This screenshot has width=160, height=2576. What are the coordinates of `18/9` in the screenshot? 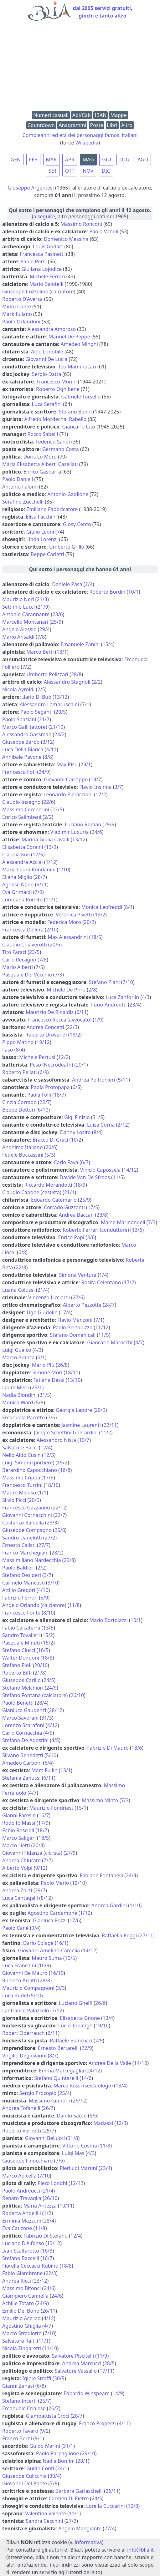 It's located at (80, 1184).